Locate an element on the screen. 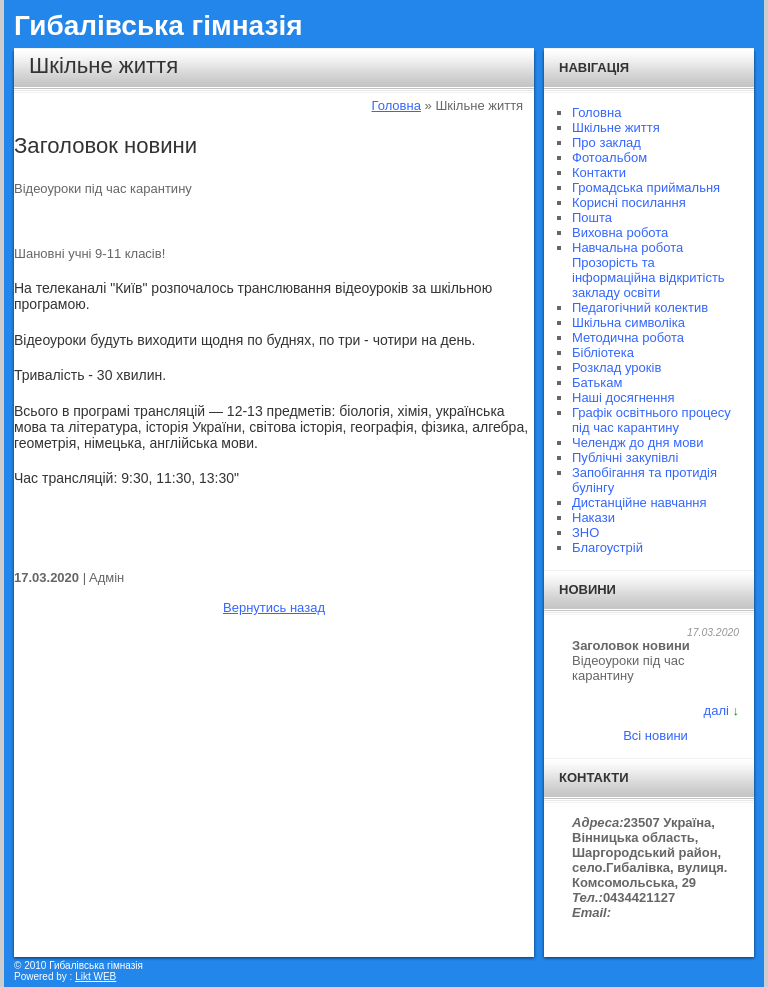 This screenshot has width=768, height=987. Громадська приймальня is located at coordinates (646, 187).